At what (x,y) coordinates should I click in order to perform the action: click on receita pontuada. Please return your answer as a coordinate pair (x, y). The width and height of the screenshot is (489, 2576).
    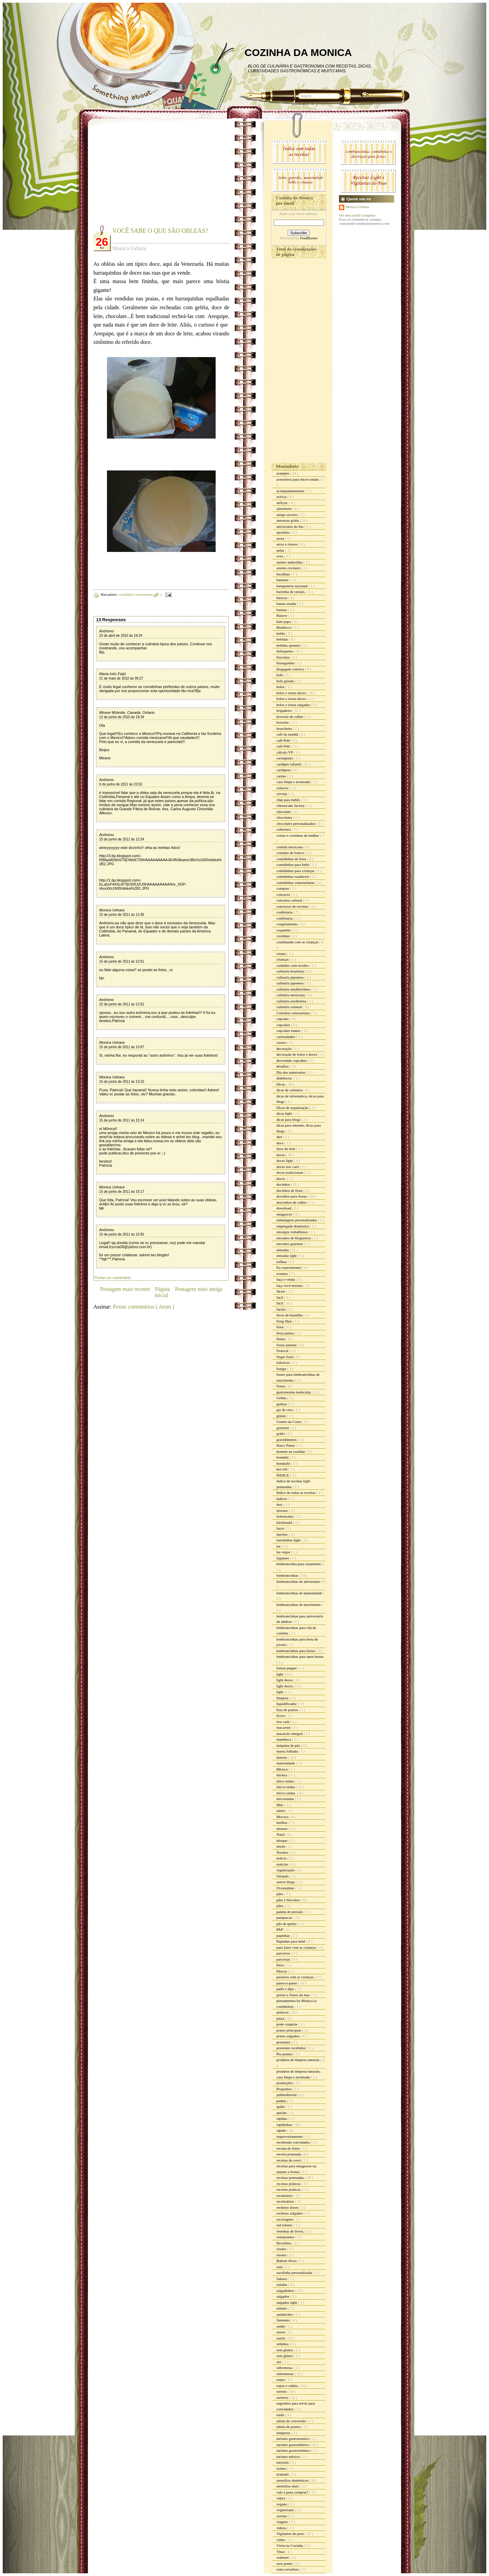
    Looking at the image, I should click on (289, 2154).